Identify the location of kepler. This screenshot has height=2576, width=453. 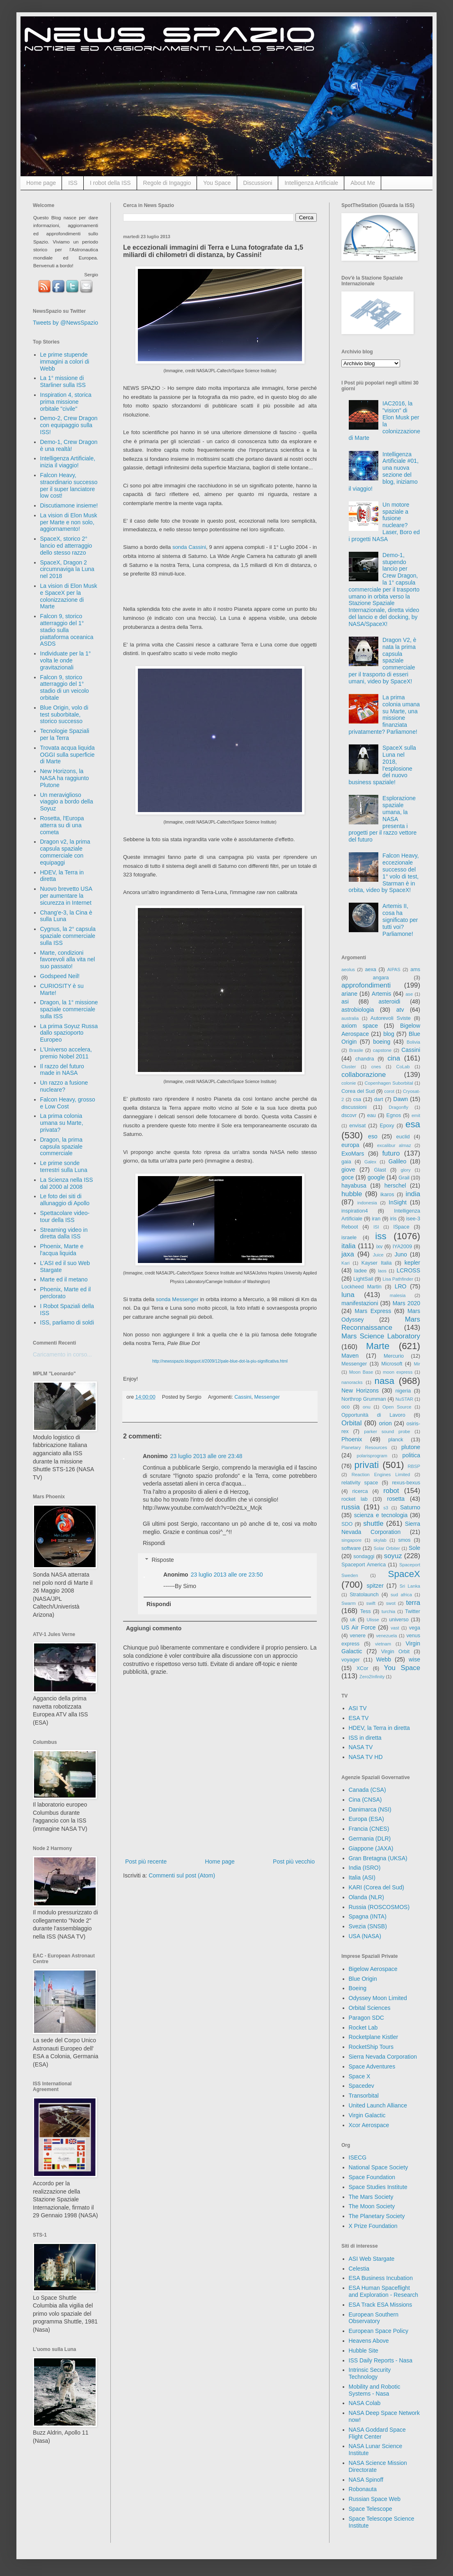
(412, 1262).